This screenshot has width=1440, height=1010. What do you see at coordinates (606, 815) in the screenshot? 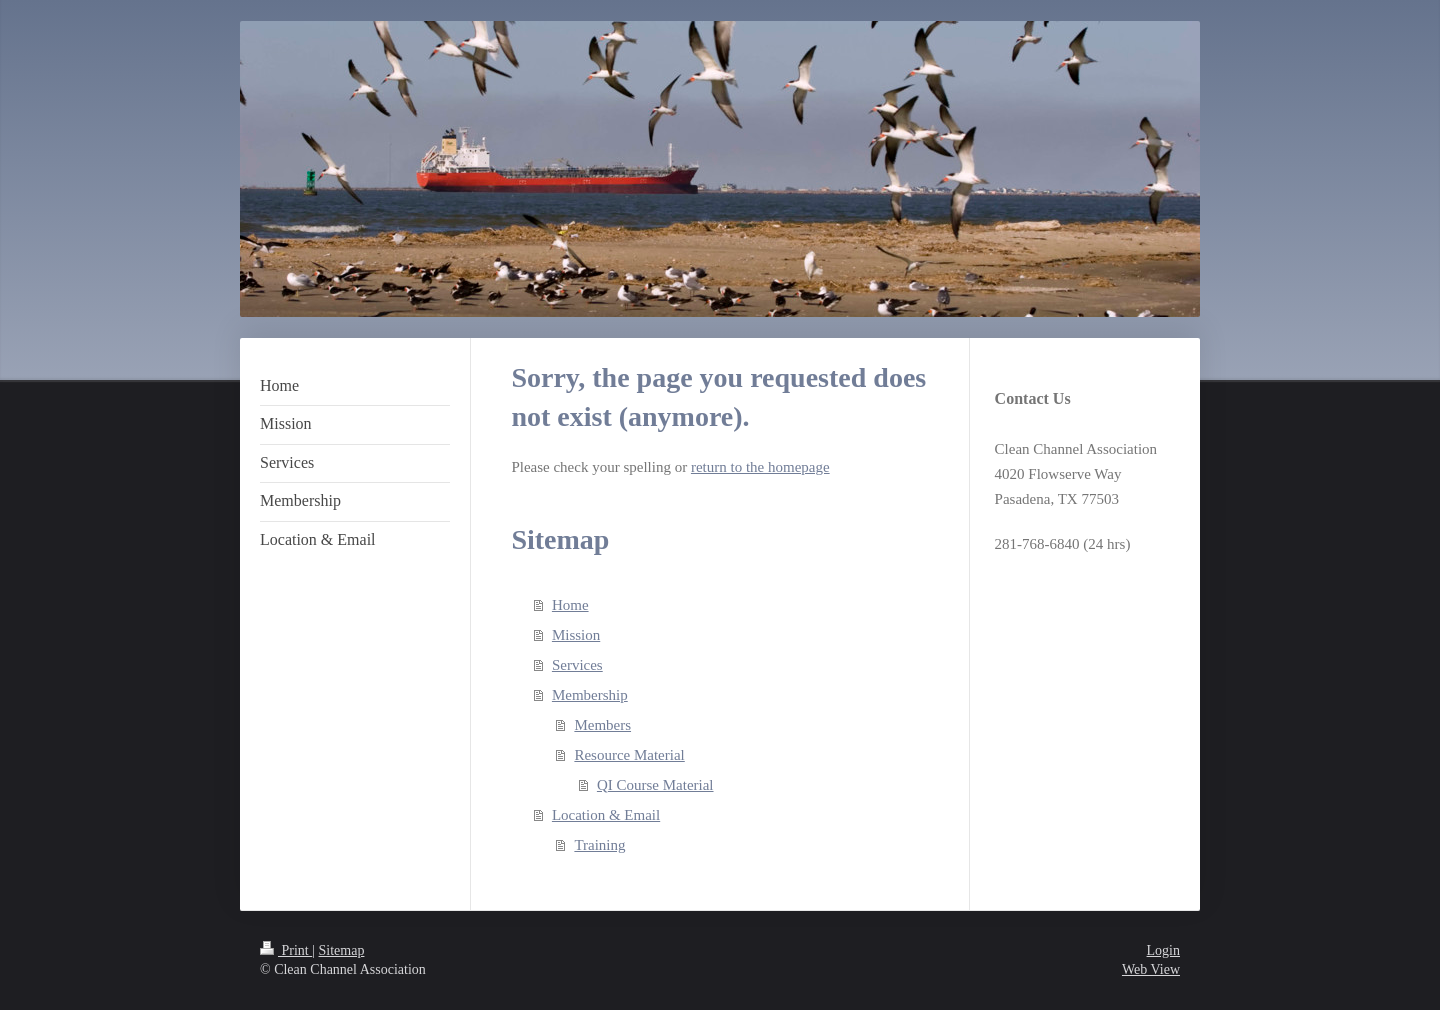
I see `Location & Email` at bounding box center [606, 815].